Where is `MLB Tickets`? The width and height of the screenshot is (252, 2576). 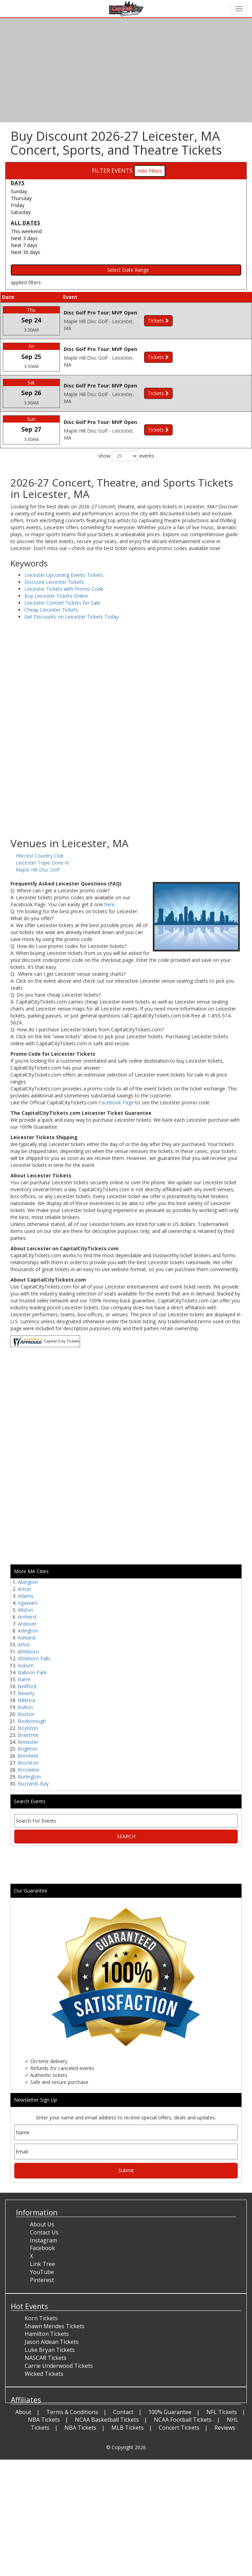 MLB Tickets is located at coordinates (127, 2427).